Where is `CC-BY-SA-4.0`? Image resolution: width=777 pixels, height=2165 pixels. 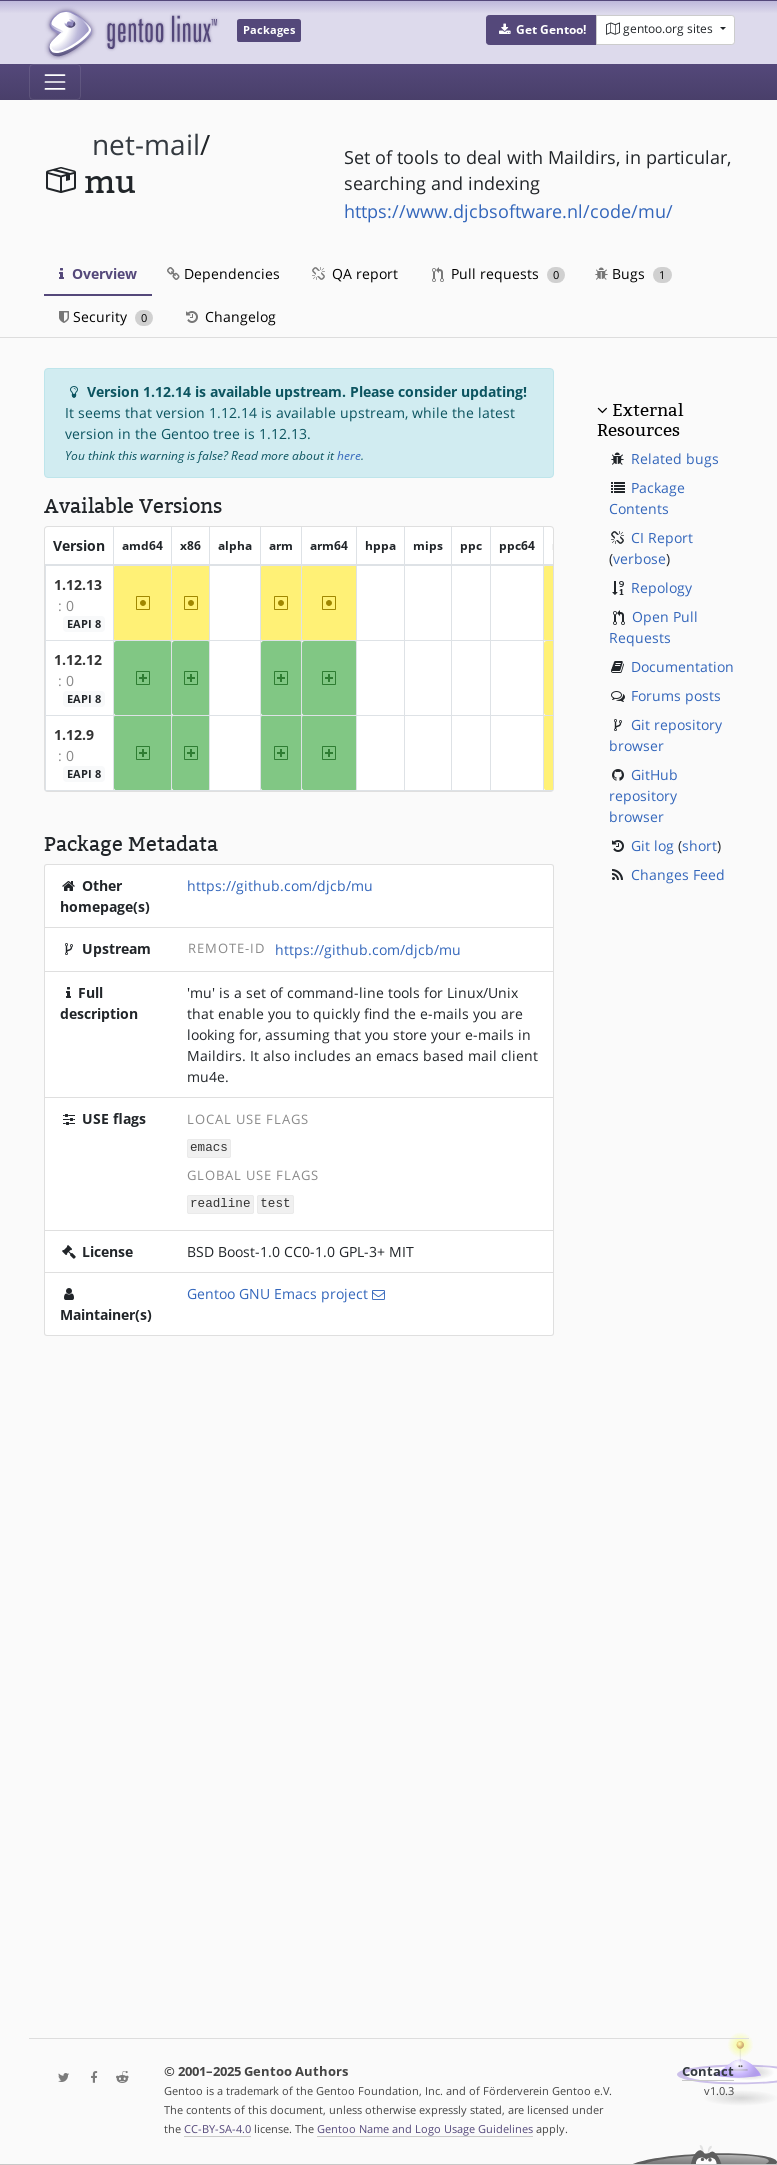
CC-BY-SA-4.0 is located at coordinates (217, 2128).